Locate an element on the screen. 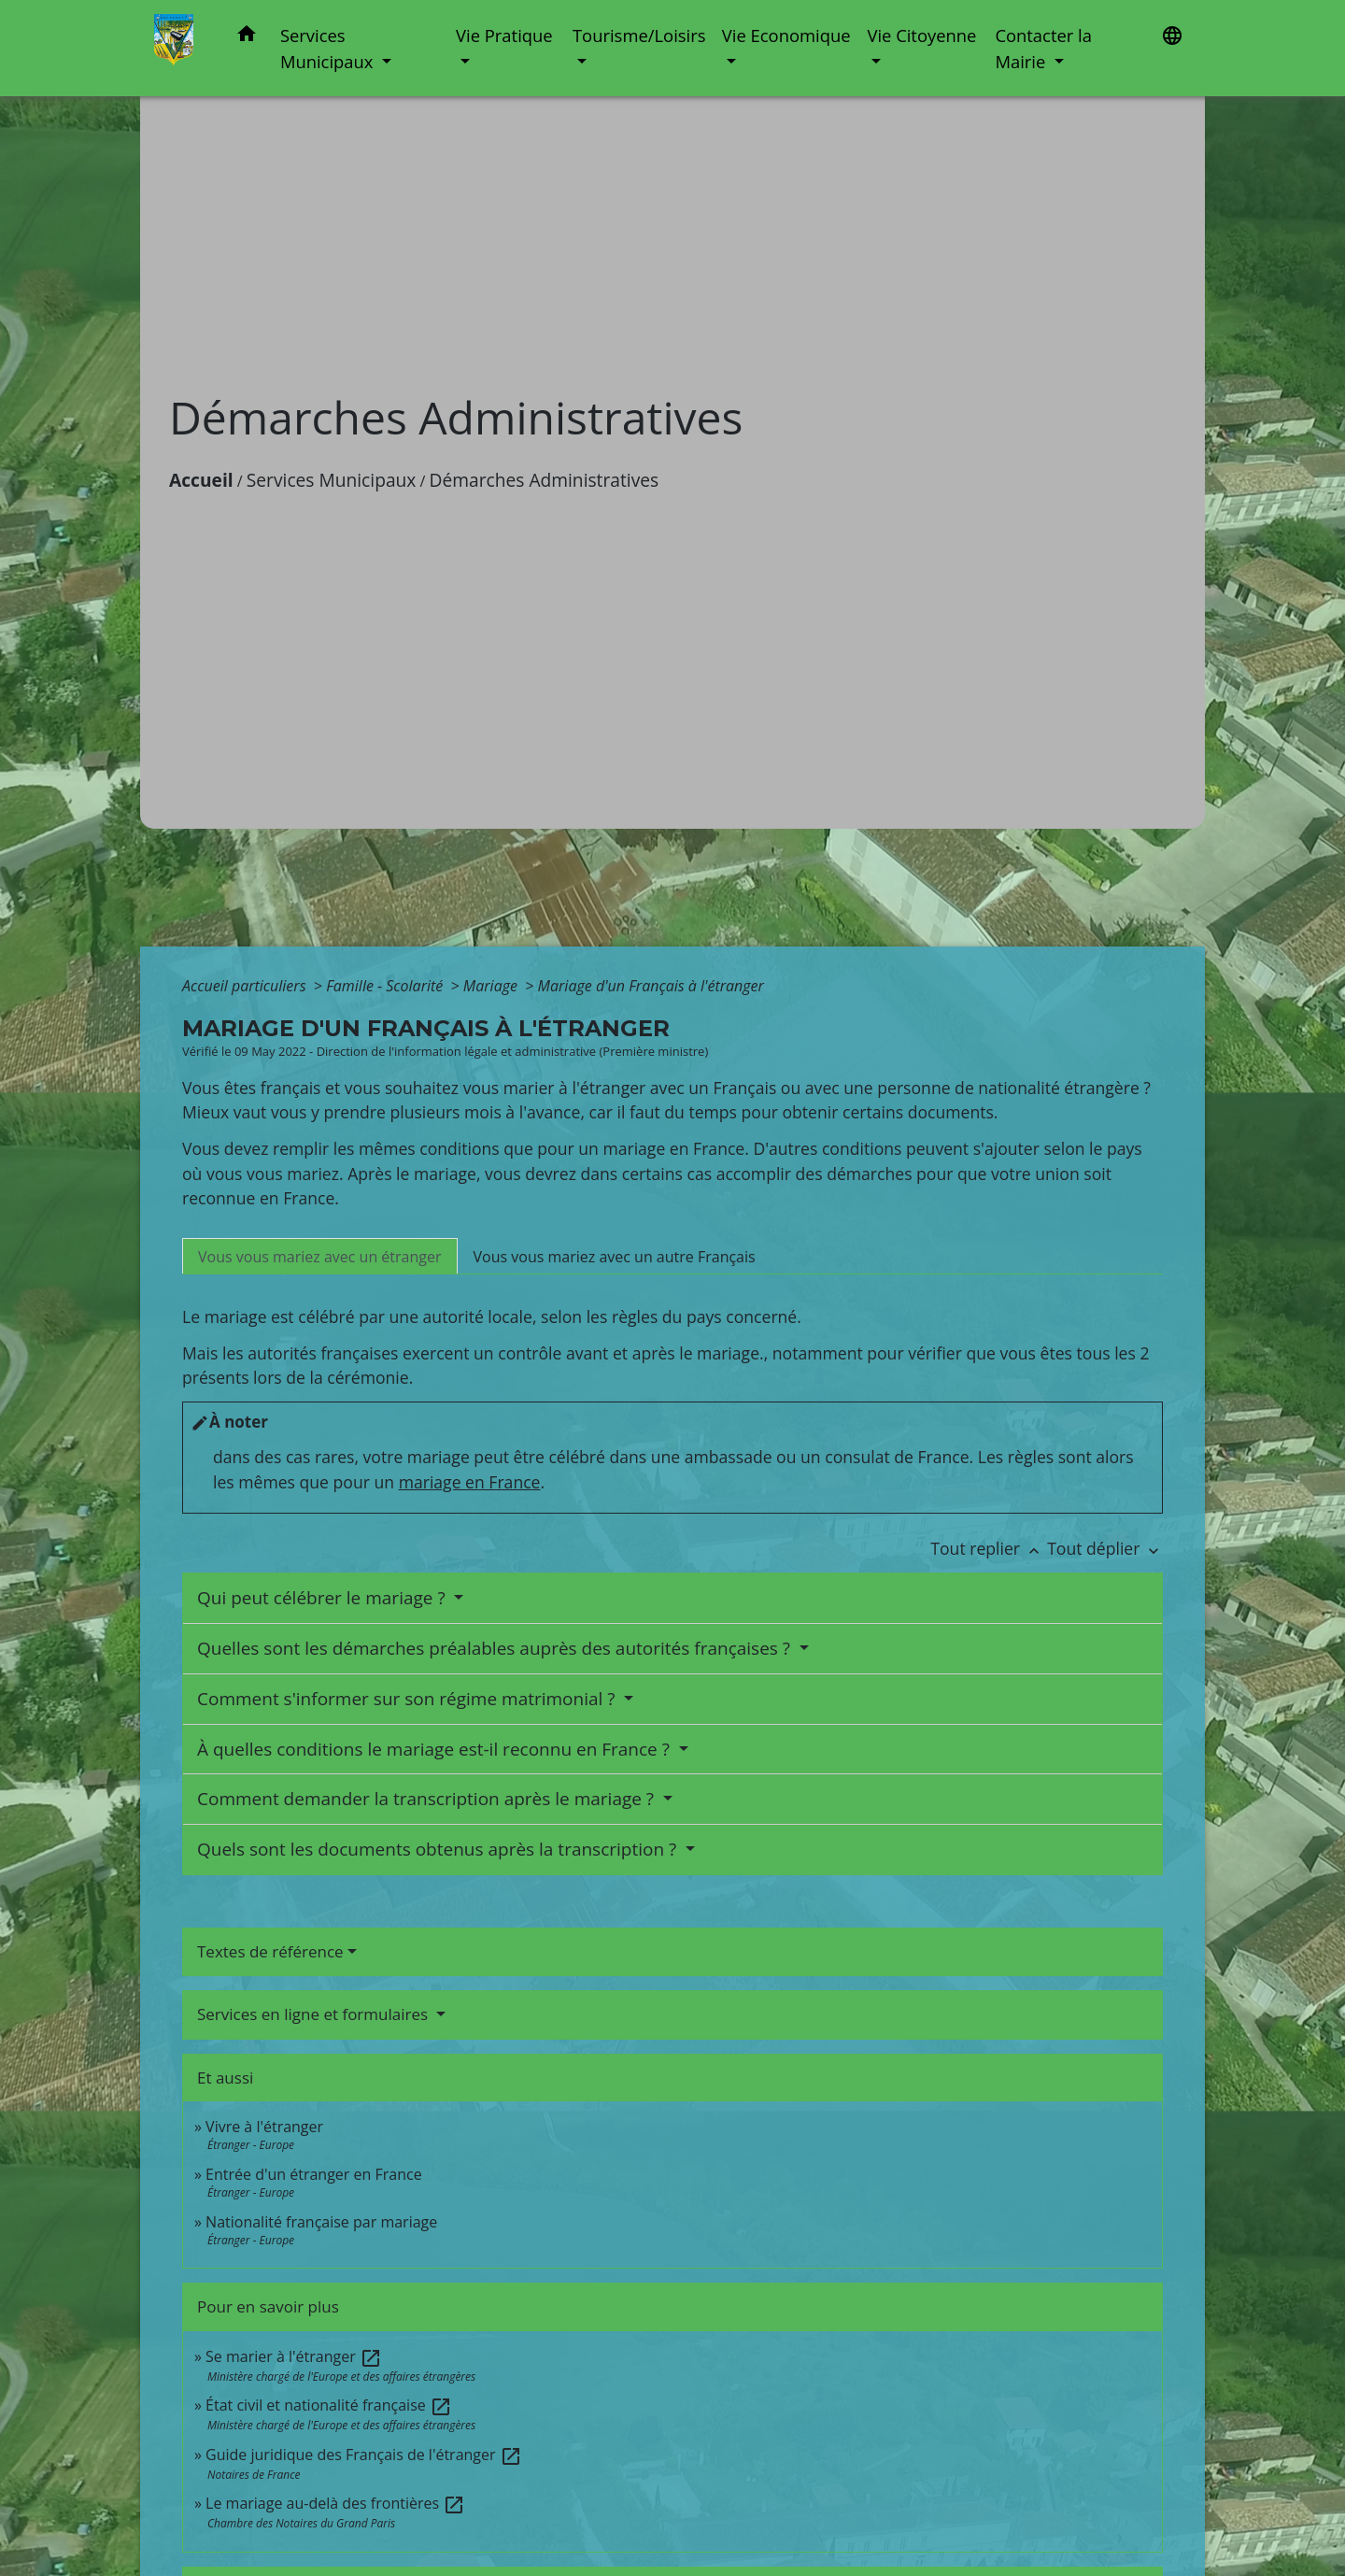 This screenshot has height=2576, width=1345. Entrée d'un étranger en France is located at coordinates (313, 2174).